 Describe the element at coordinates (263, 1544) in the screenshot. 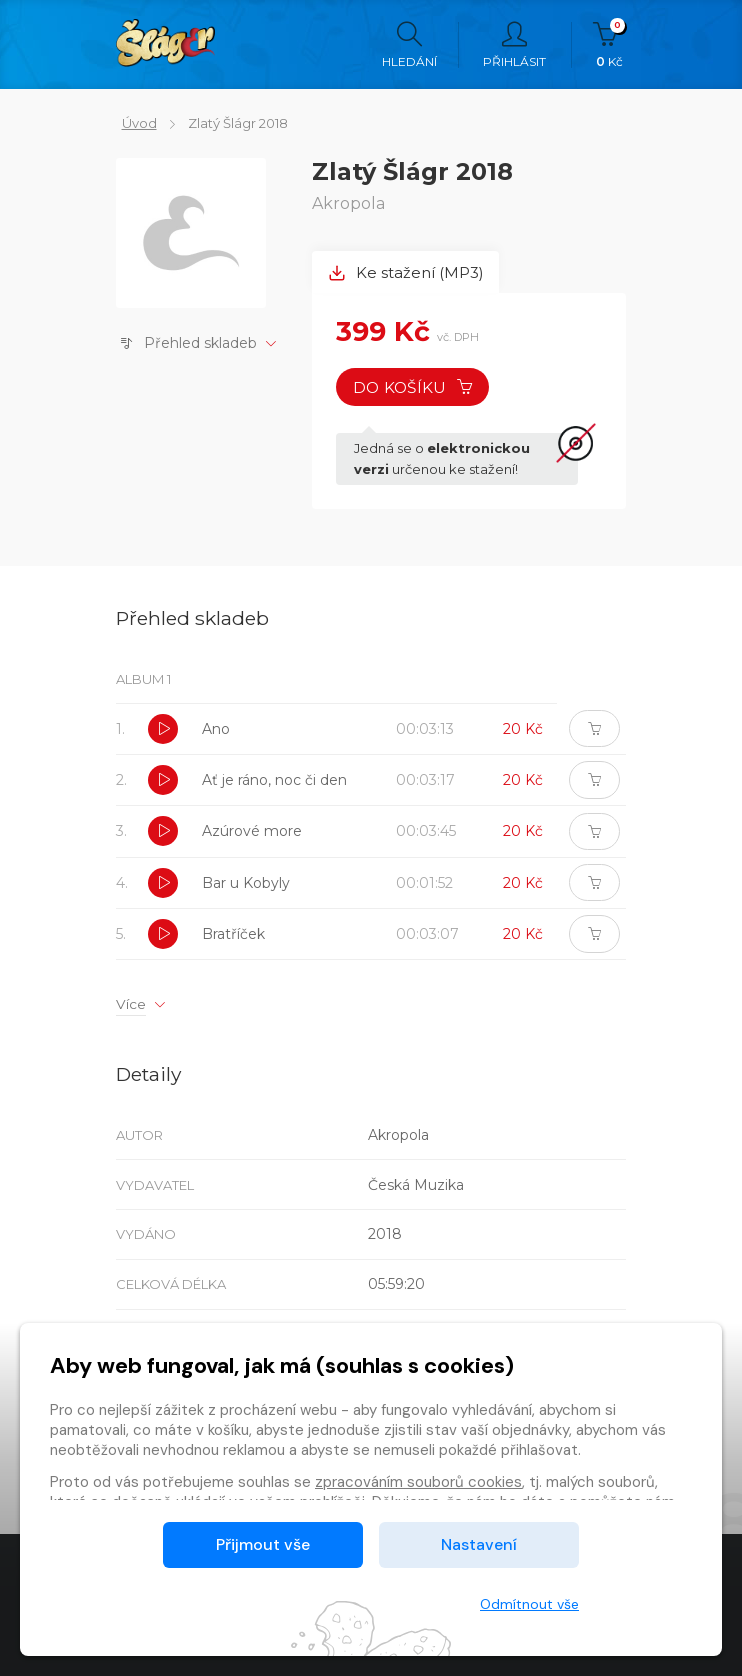

I see `Přijmout vše` at that location.